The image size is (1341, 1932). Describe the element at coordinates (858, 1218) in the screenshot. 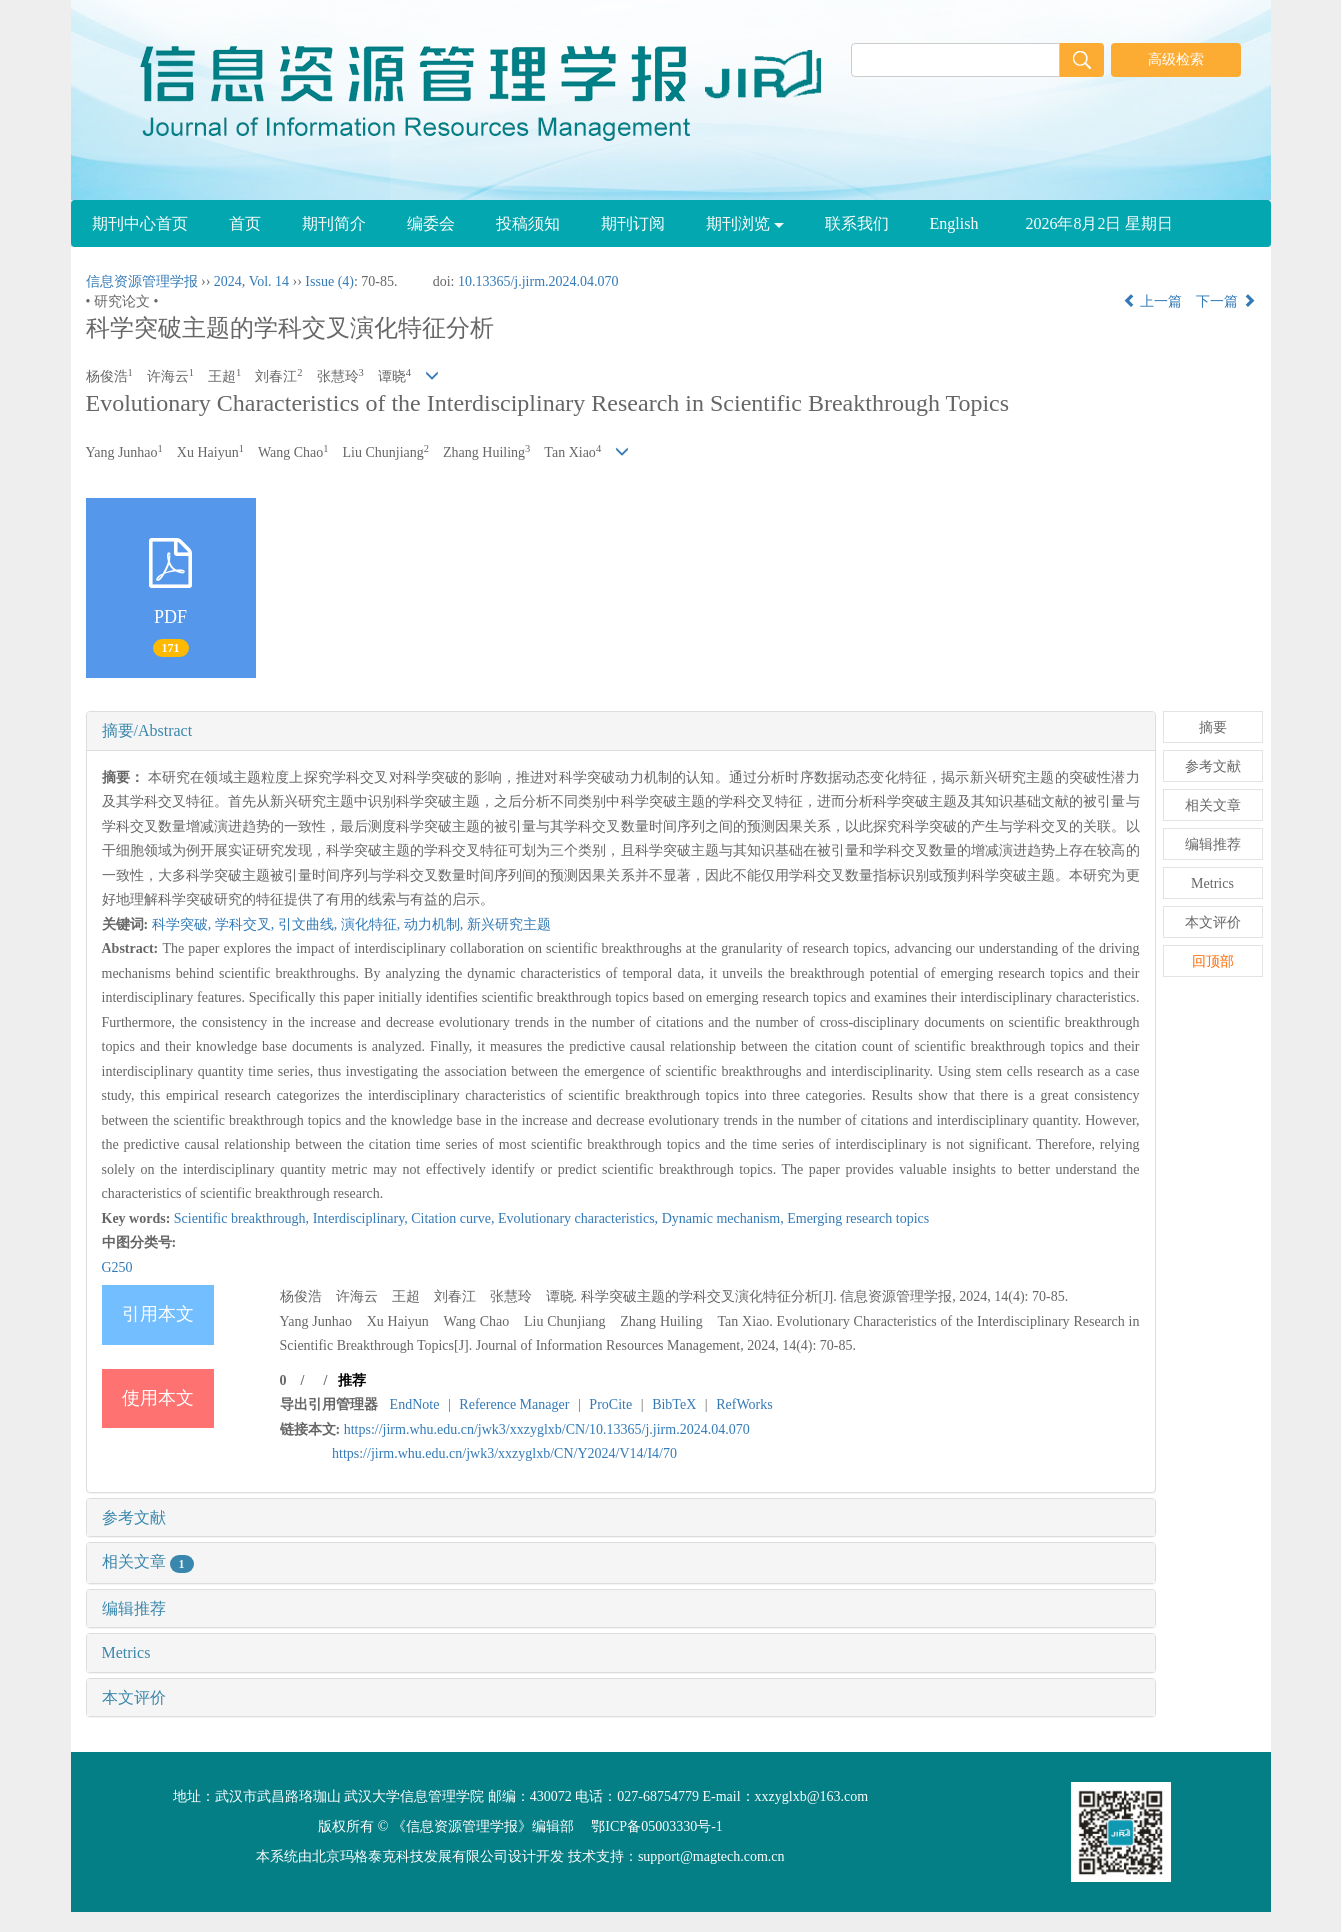

I see `Emerging research topics` at that location.